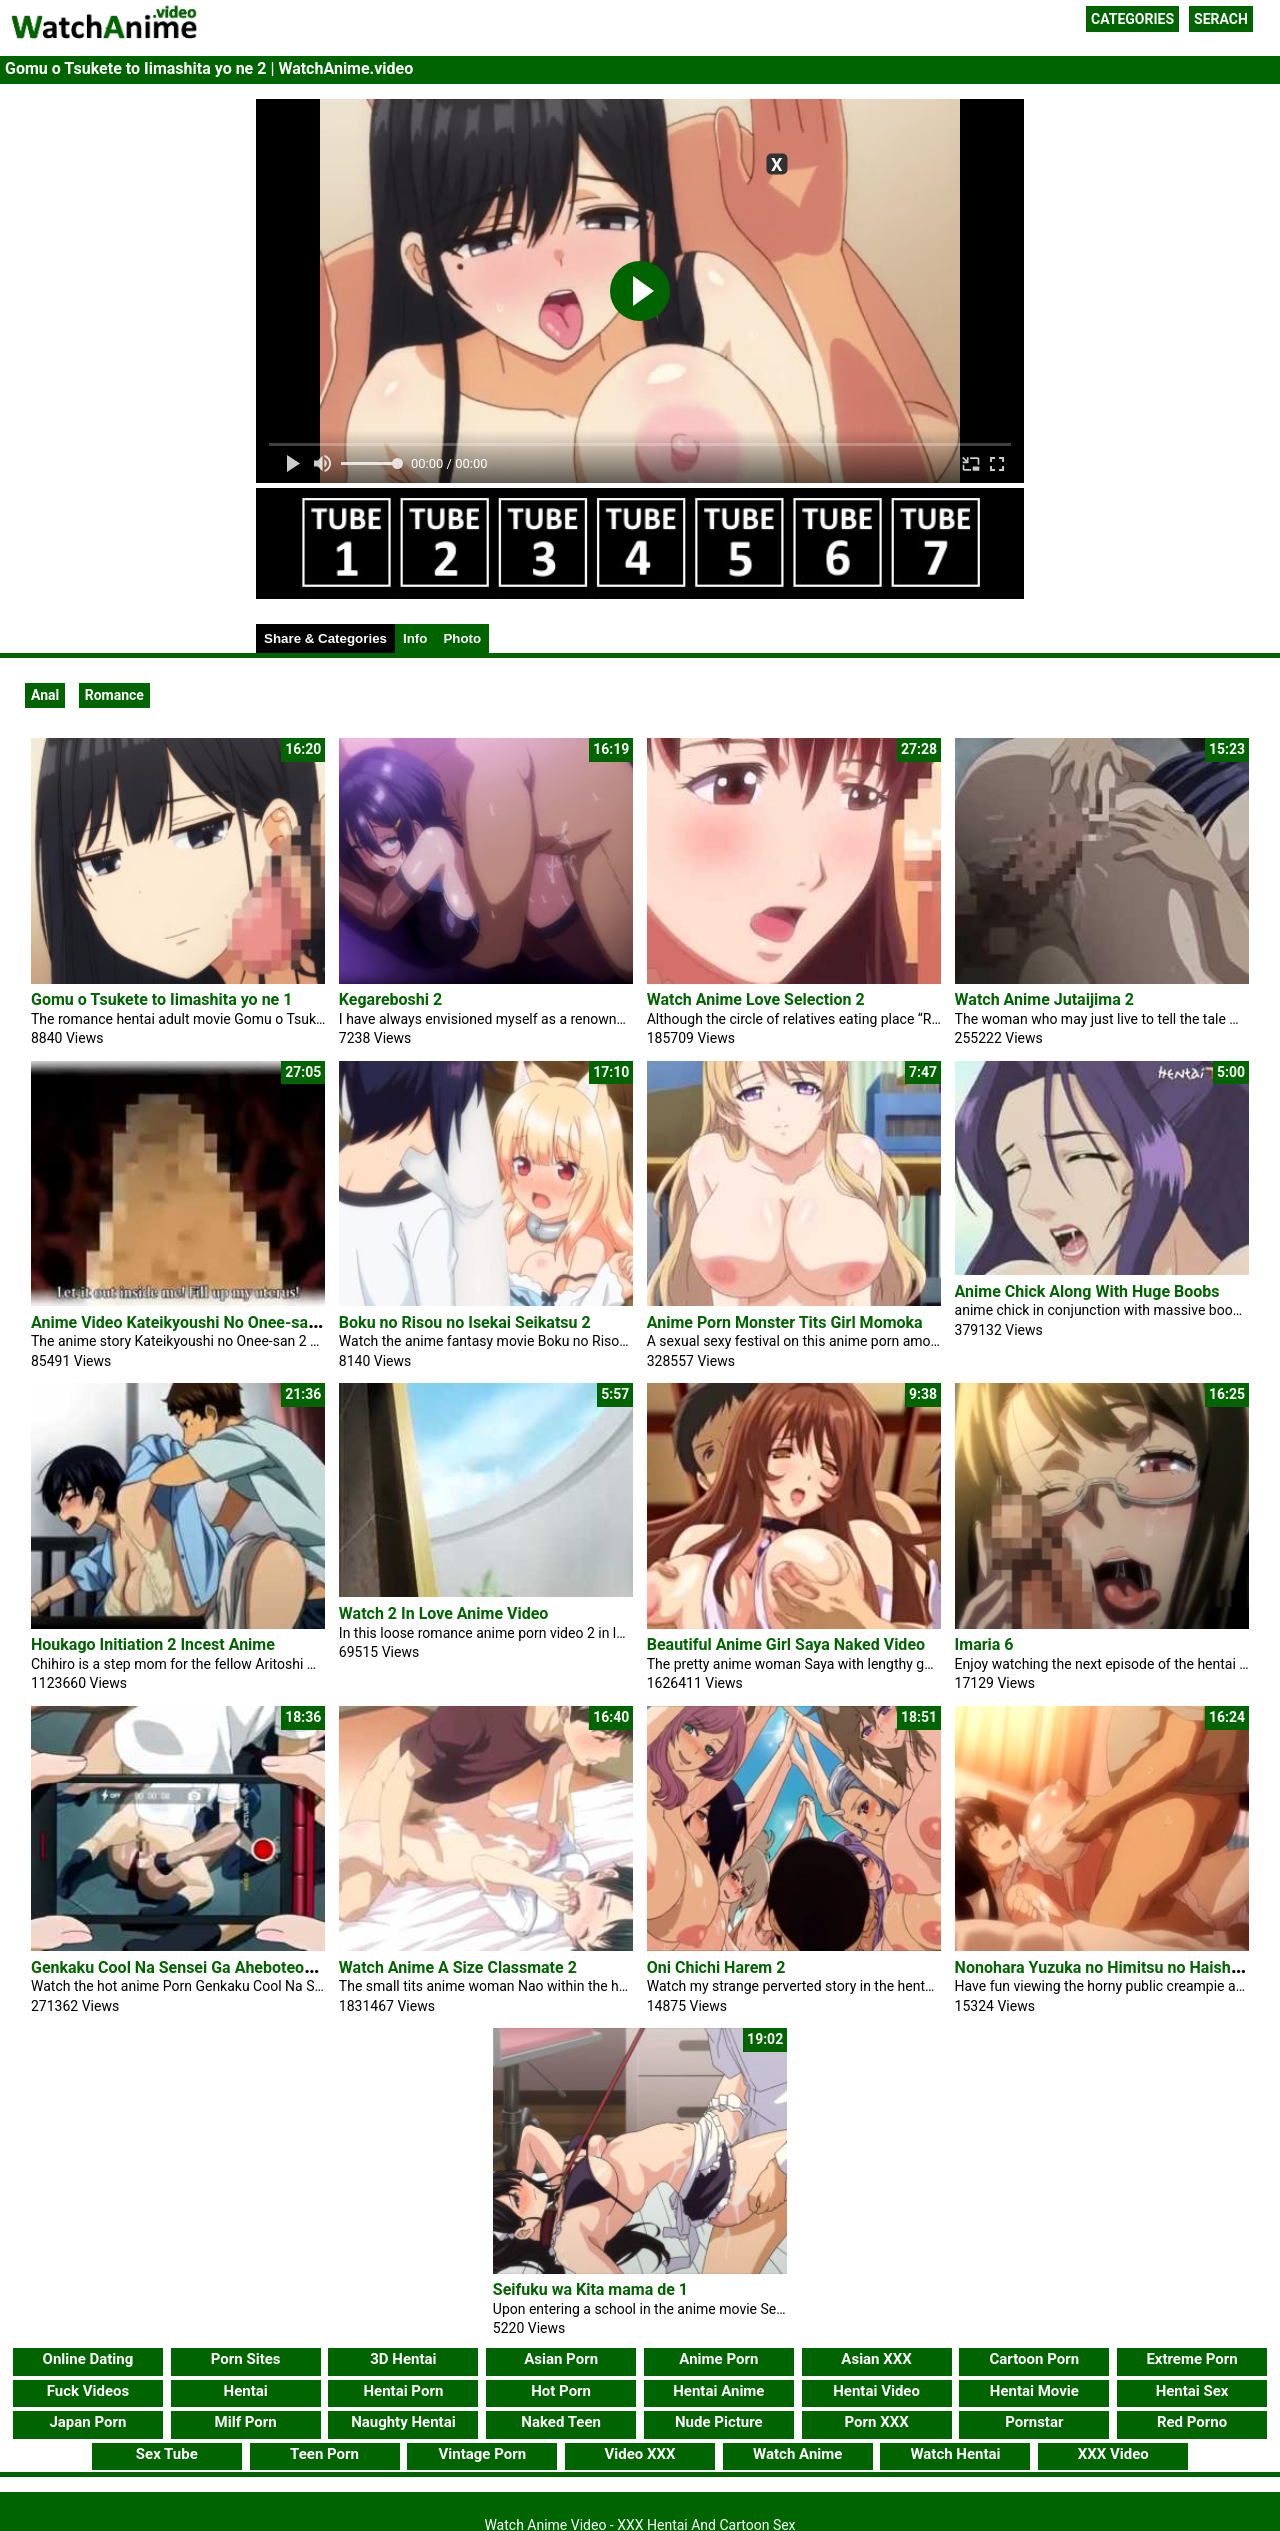  I want to click on Kegareboshi 2, so click(390, 999).